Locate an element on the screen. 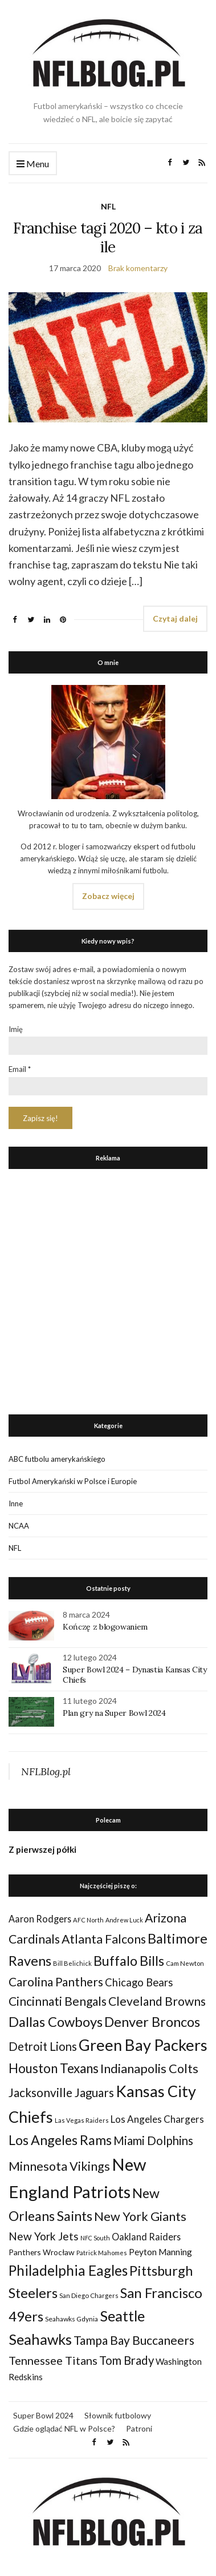 The width and height of the screenshot is (216, 2576). Philadelphia Eagles [Philadelphia Eagles (115 elementów)] is located at coordinates (68, 2270).